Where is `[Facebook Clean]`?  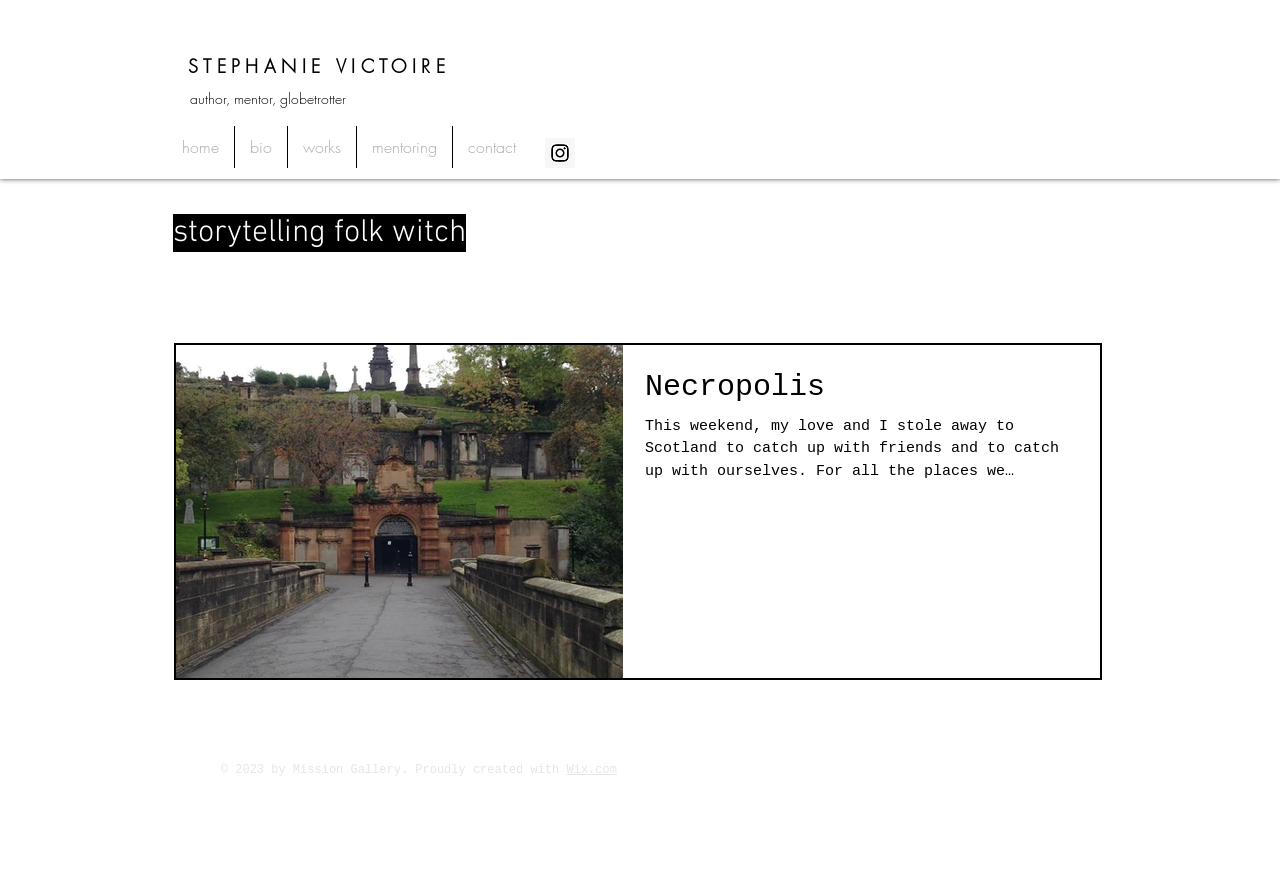 [Facebook Clean] is located at coordinates (1018, 769).